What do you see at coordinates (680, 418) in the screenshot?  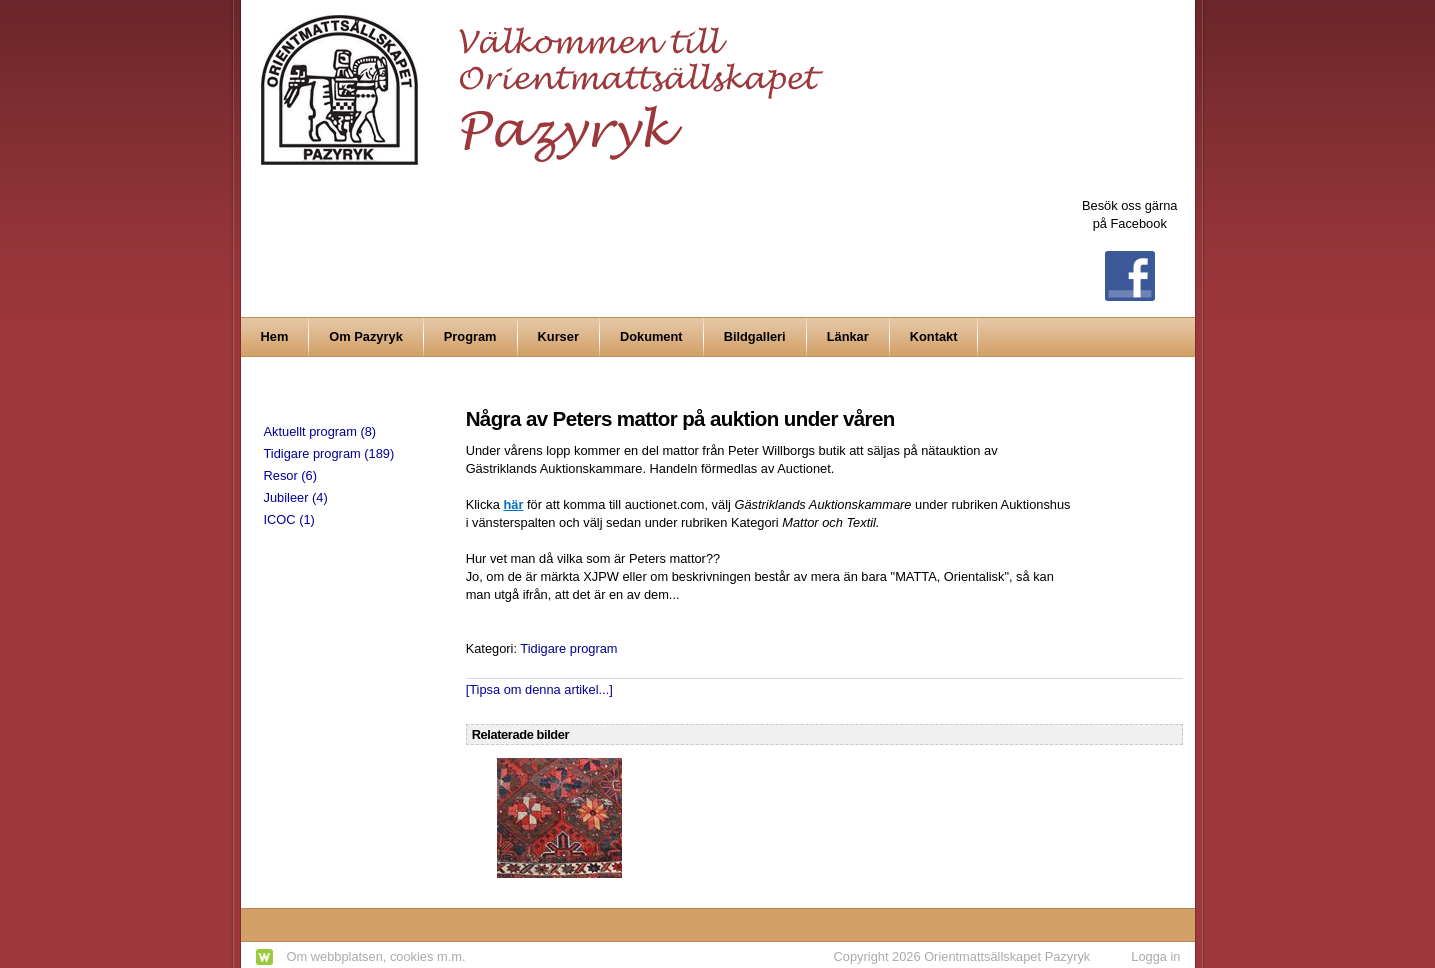 I see `Några av Peters mattor på auktion under våren` at bounding box center [680, 418].